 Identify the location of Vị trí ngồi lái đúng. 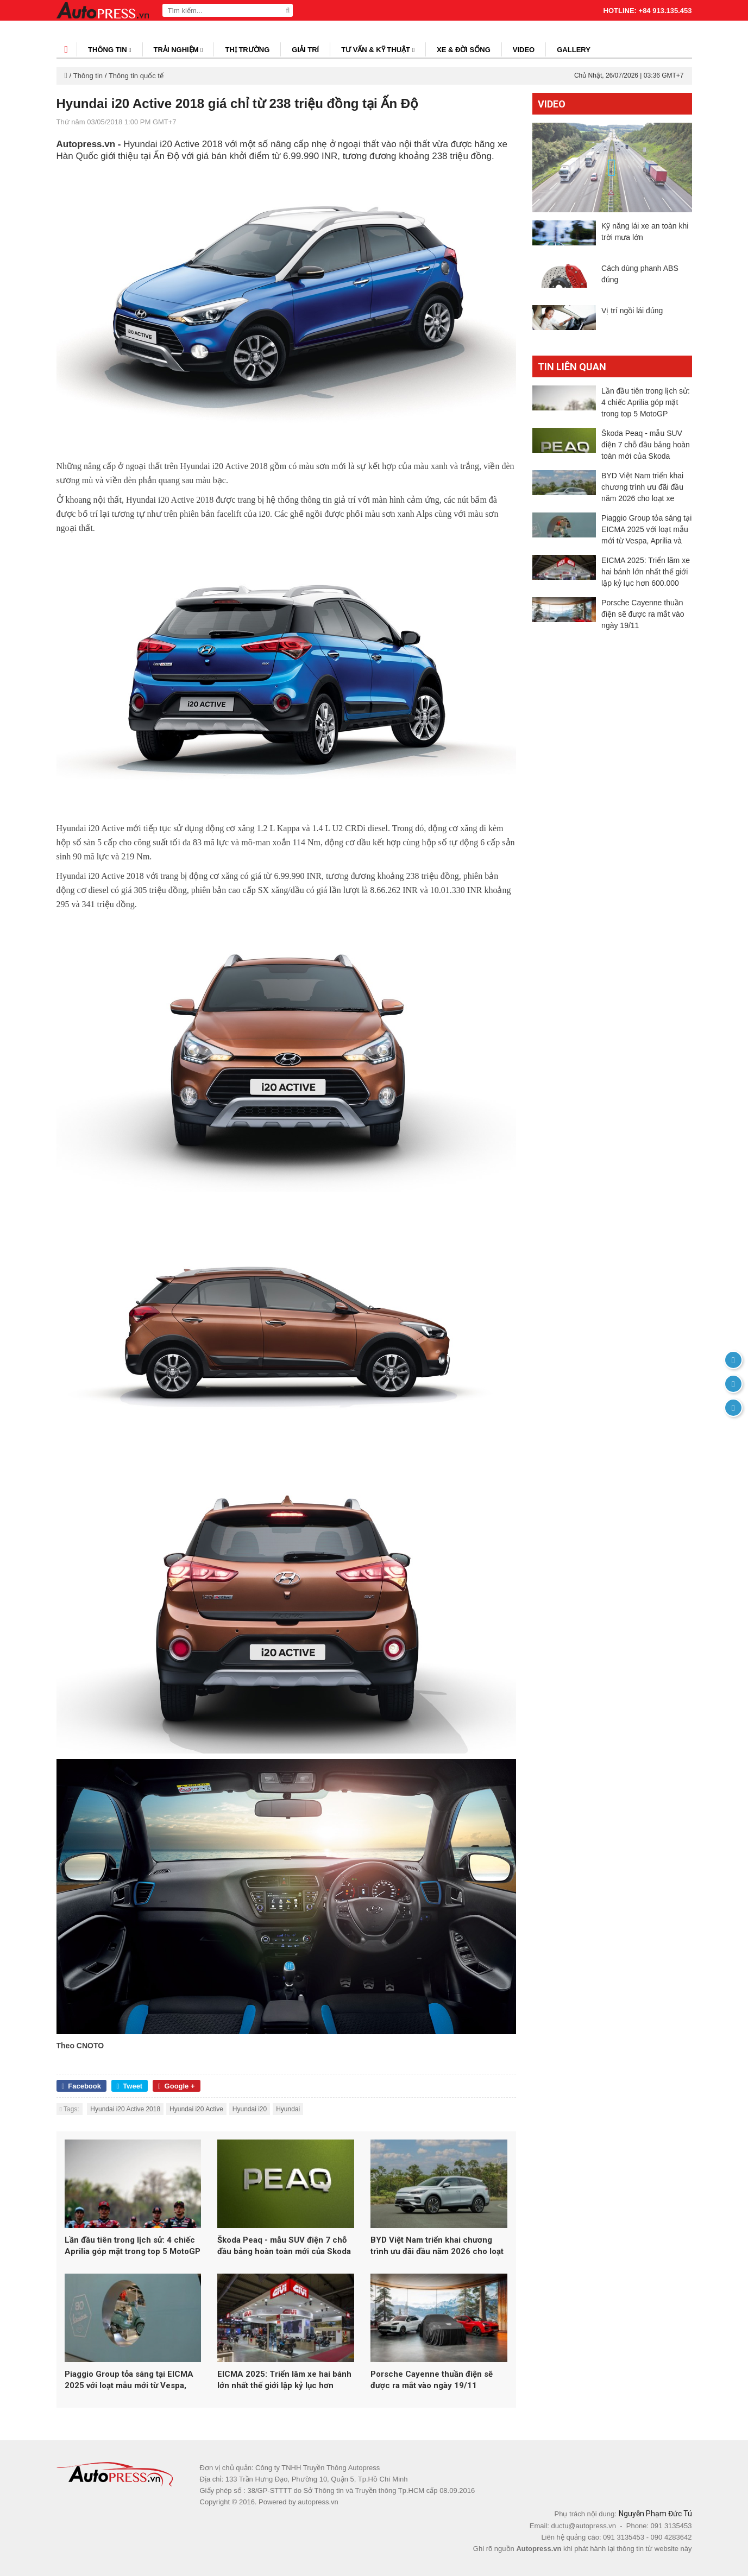
(632, 322).